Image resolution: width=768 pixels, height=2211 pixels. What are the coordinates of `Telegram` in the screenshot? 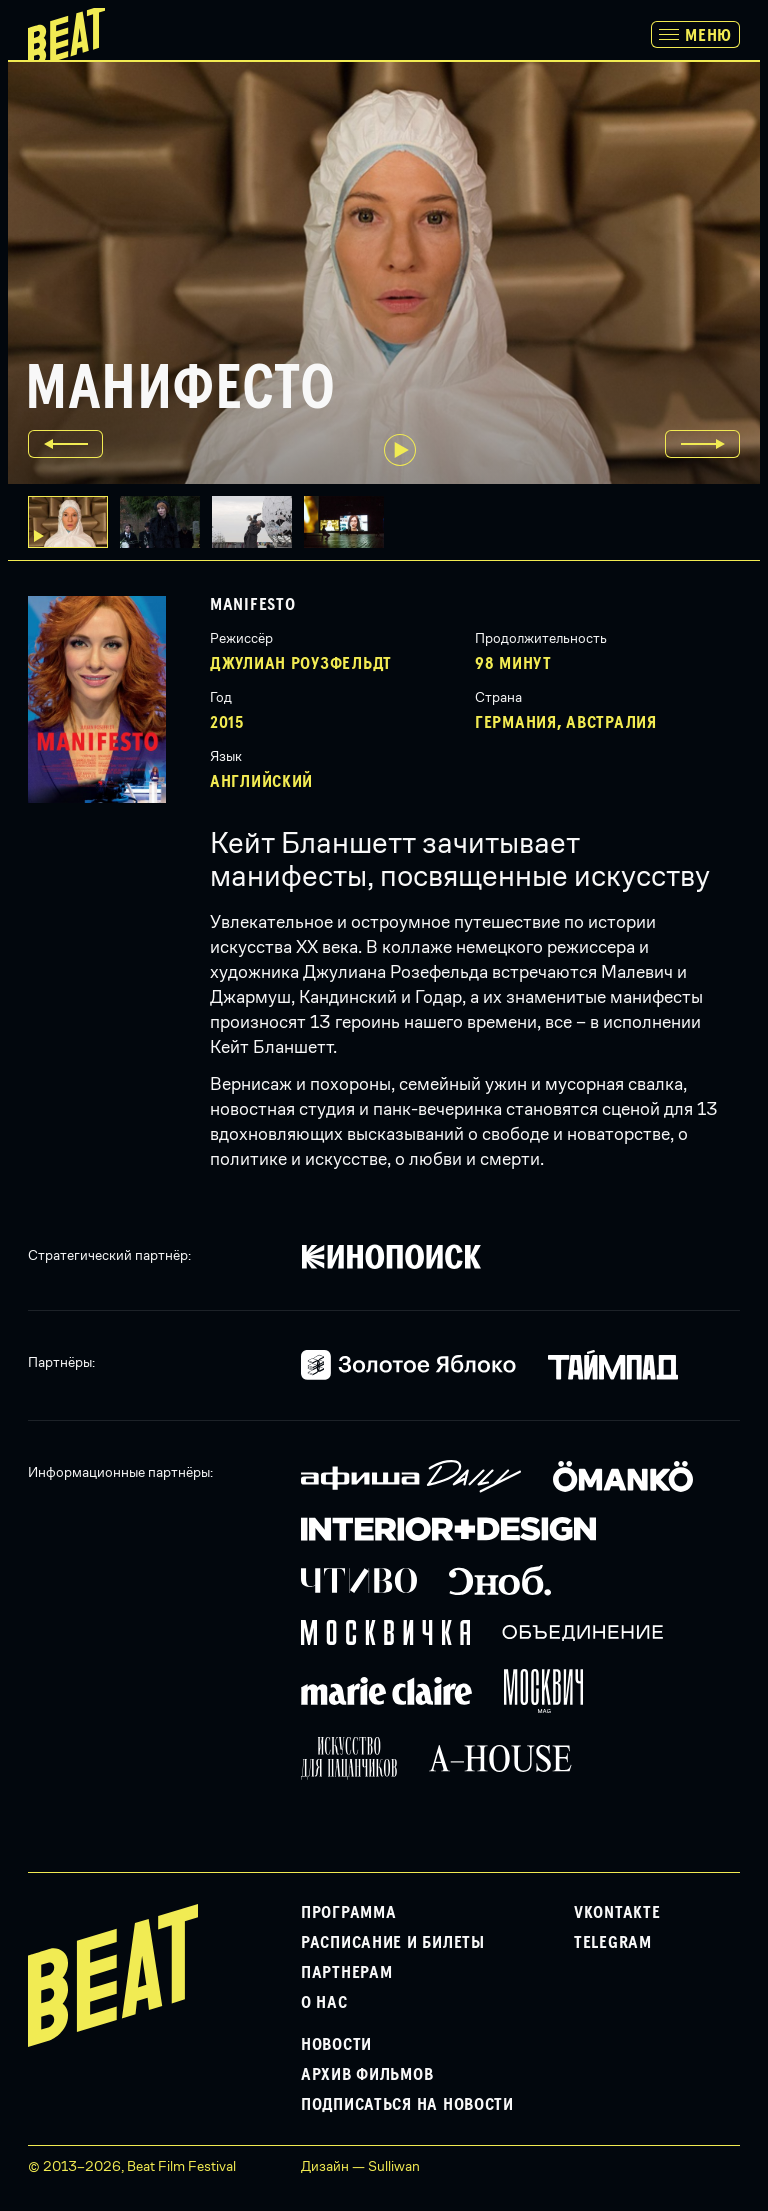 It's located at (613, 1943).